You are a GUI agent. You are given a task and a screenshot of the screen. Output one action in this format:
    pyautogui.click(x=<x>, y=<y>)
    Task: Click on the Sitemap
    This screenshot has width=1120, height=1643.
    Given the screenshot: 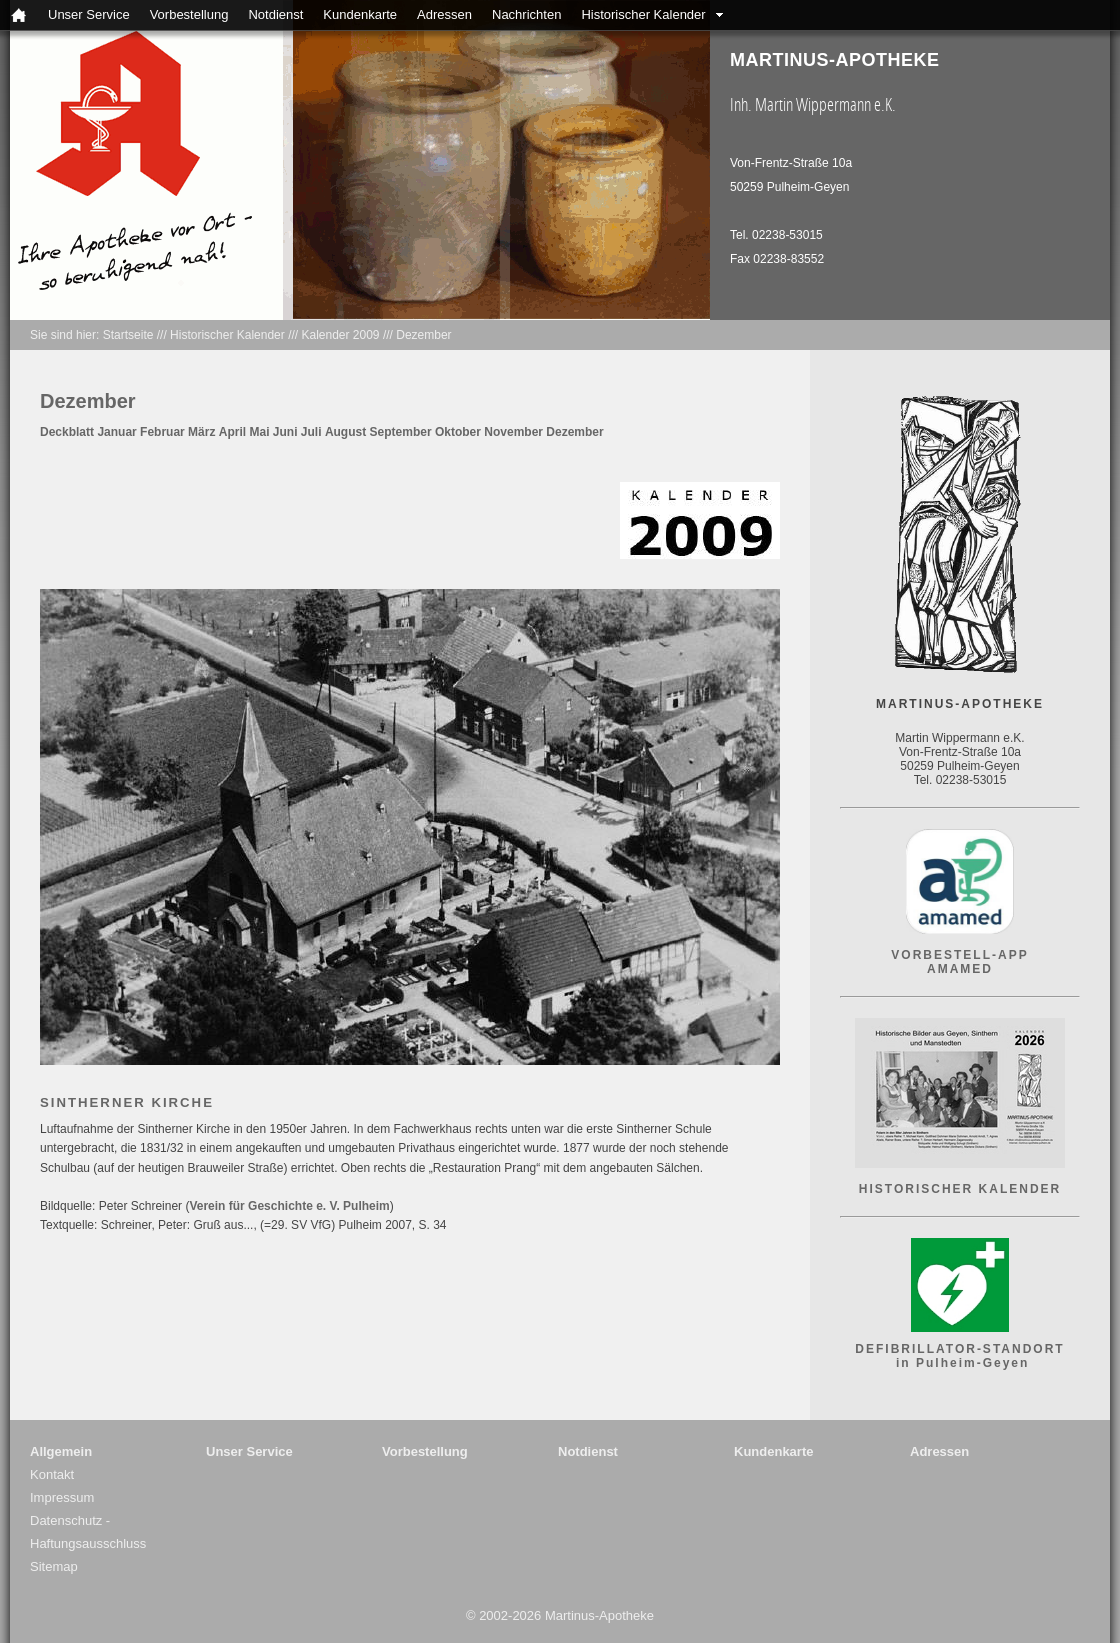 What is the action you would take?
    pyautogui.click(x=54, y=1566)
    